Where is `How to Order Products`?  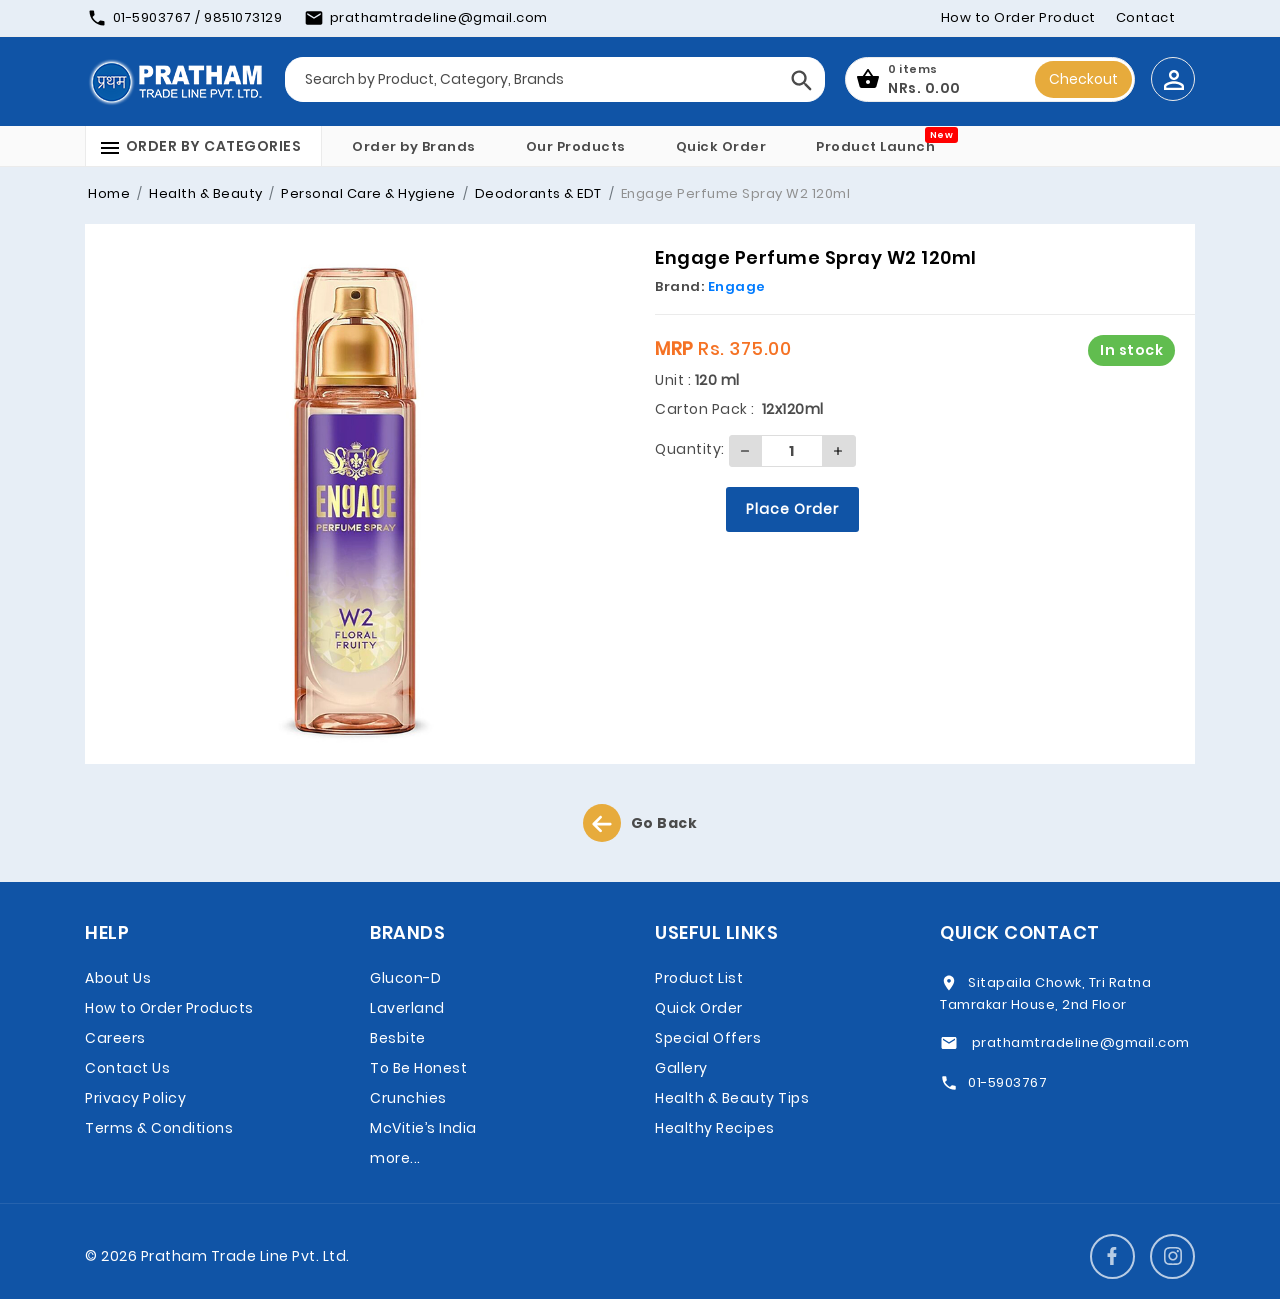
How to Order Products is located at coordinates (169, 1008).